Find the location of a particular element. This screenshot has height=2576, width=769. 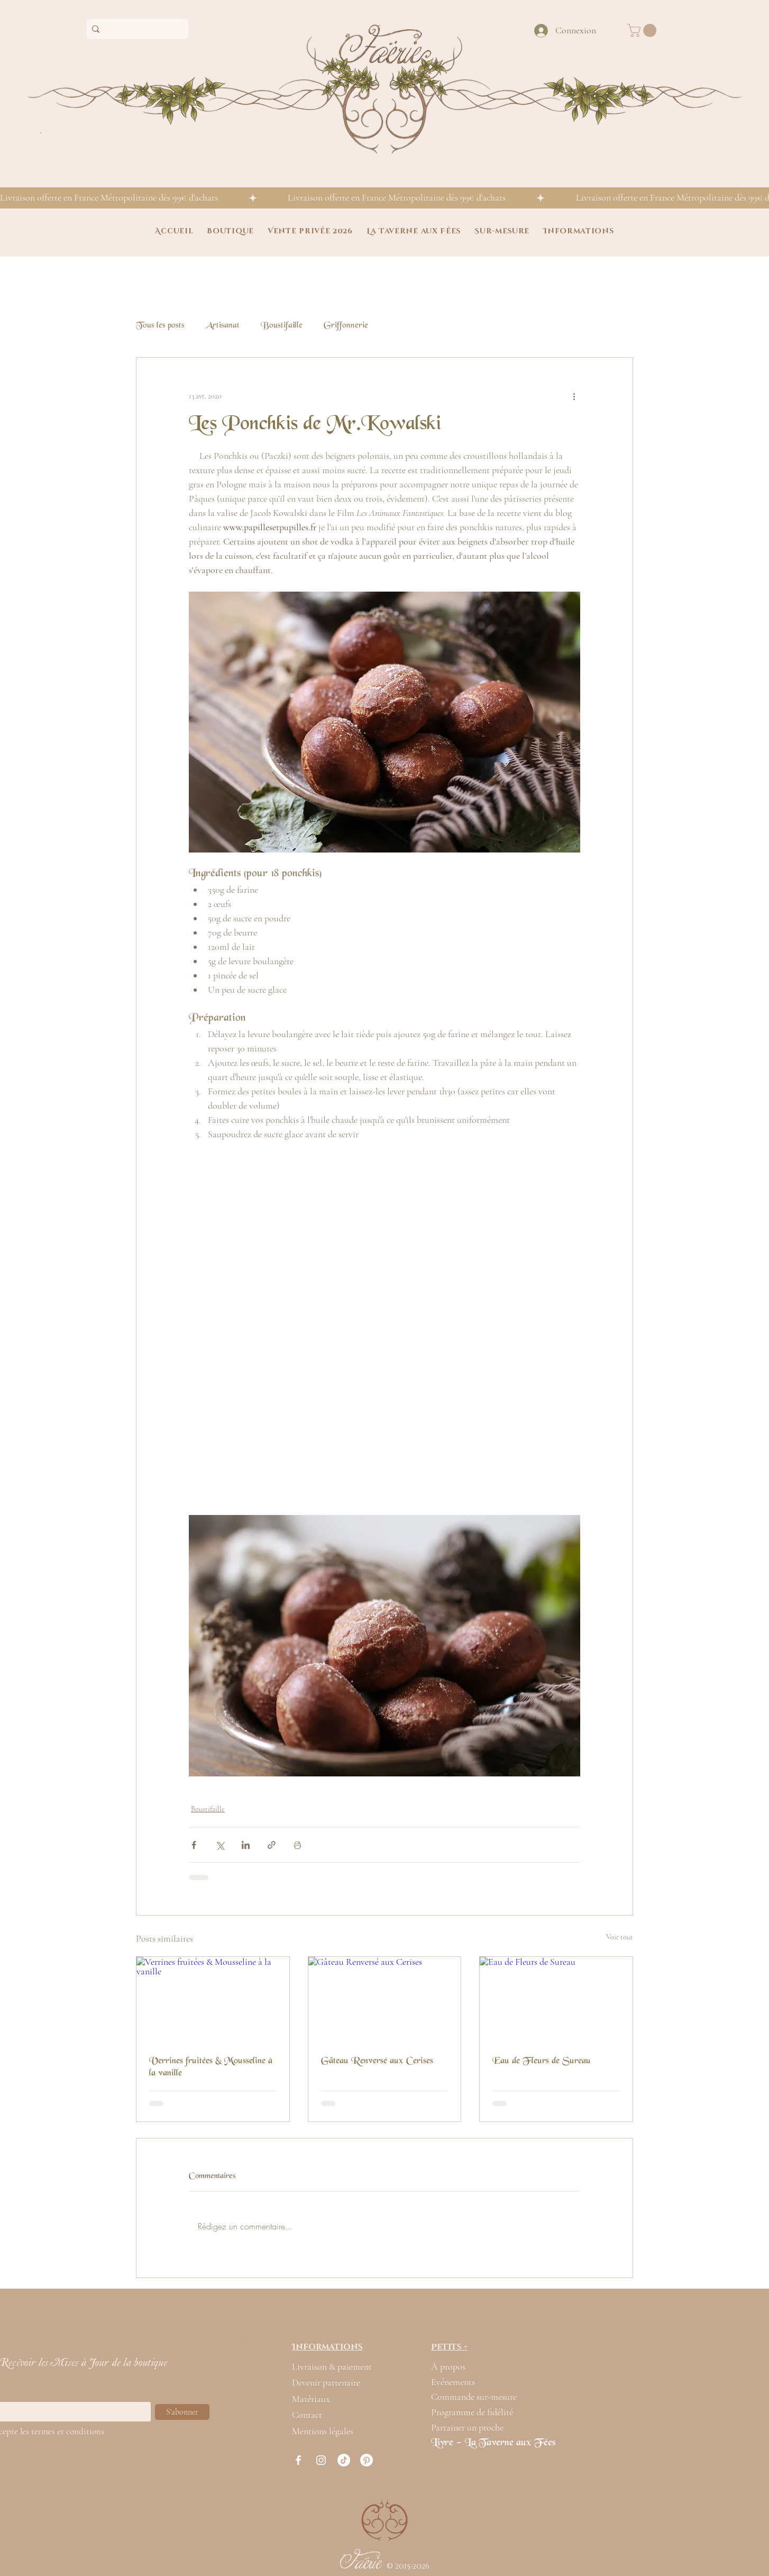

[Pinterest] is located at coordinates (366, 2460).